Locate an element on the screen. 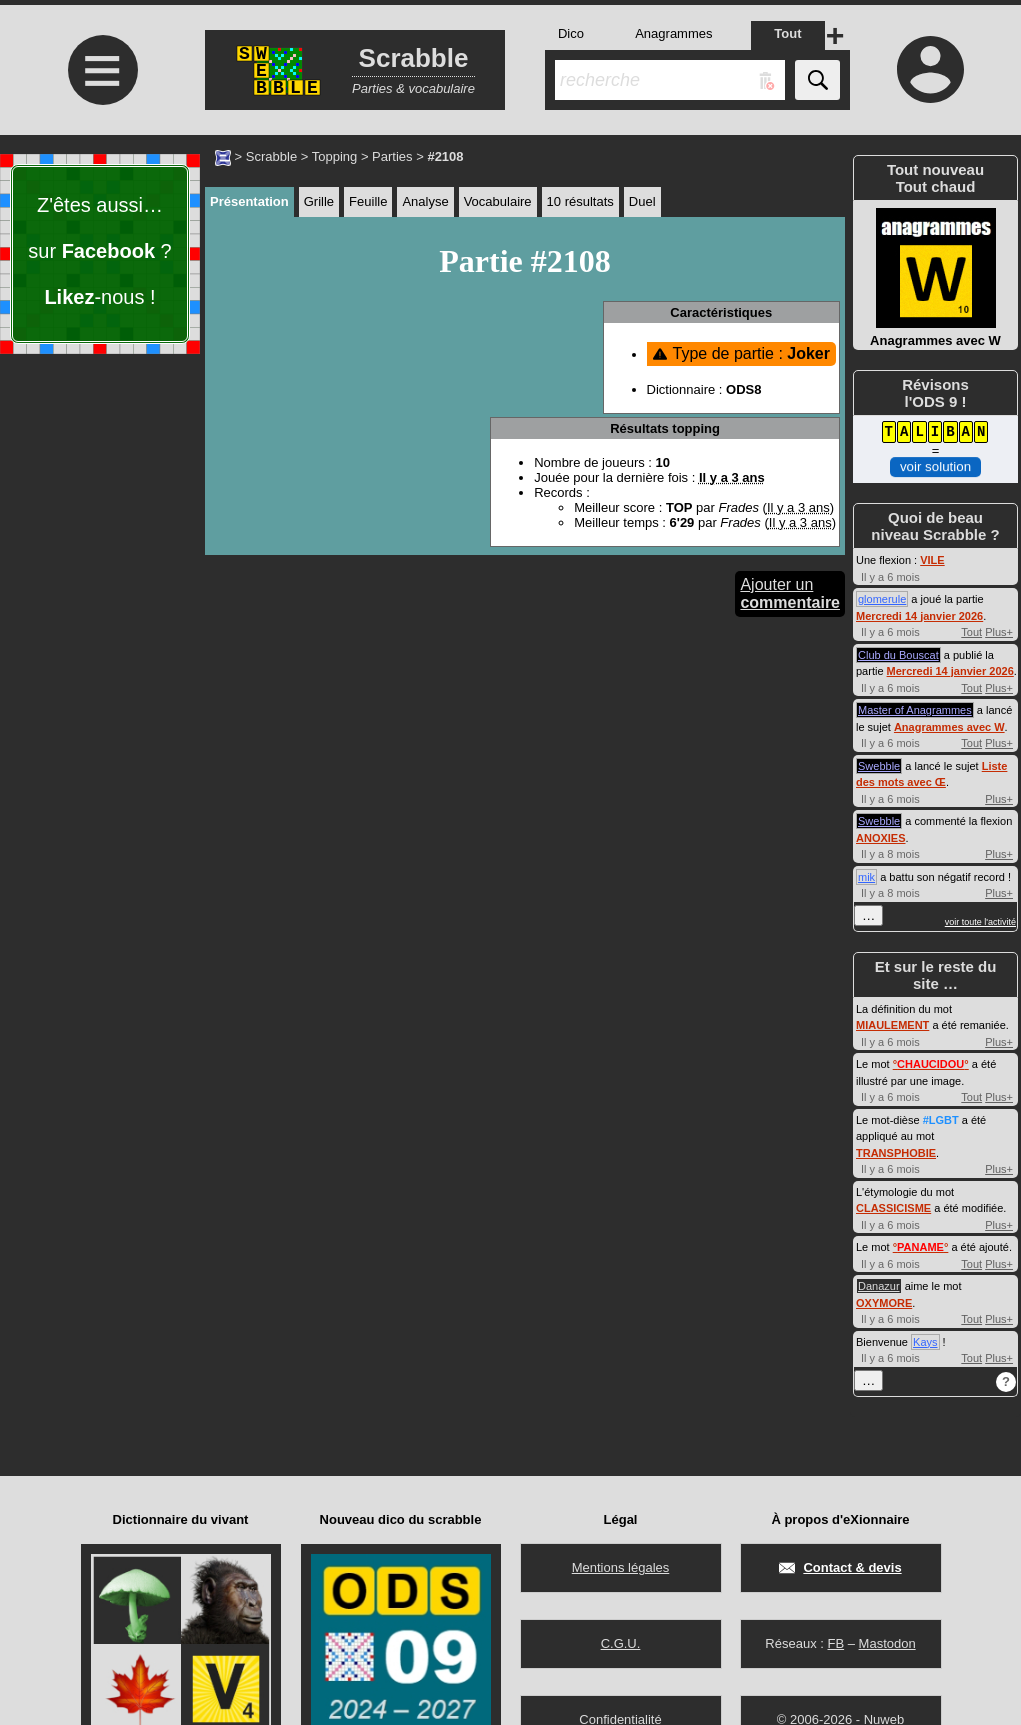 The width and height of the screenshot is (1021, 1725). Duel is located at coordinates (642, 201).